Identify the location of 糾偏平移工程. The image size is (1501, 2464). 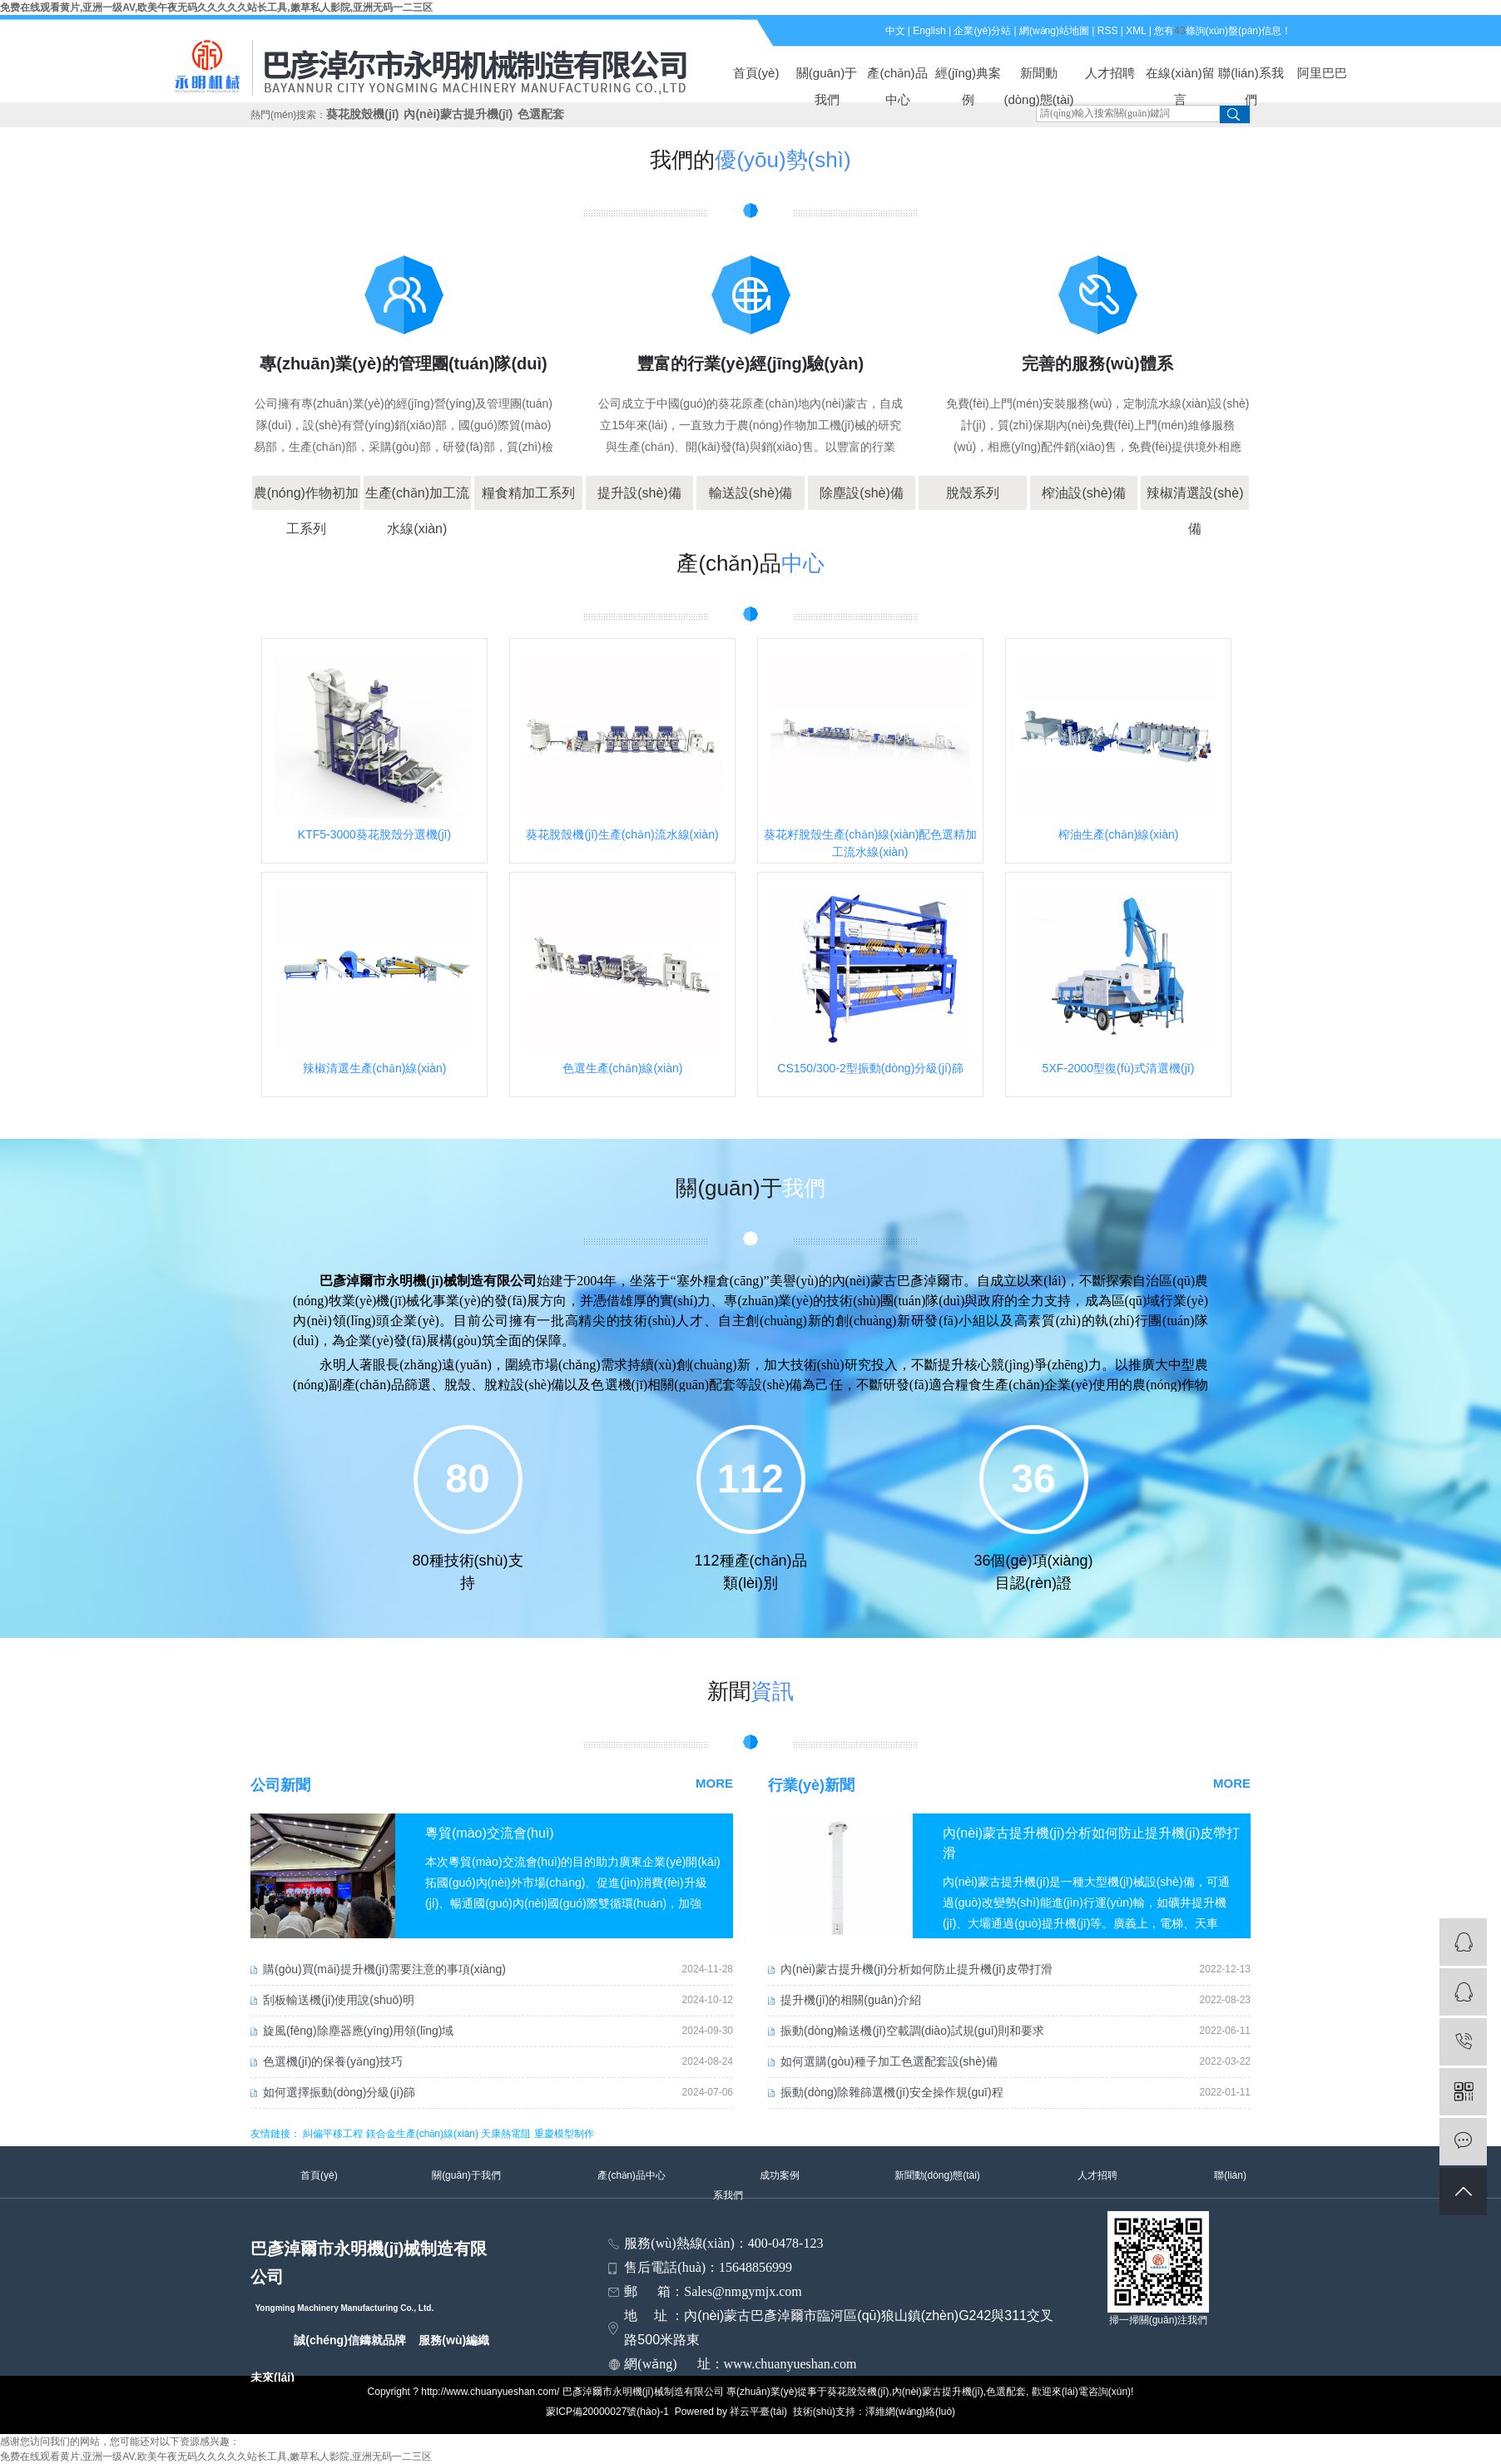
(333, 2134).